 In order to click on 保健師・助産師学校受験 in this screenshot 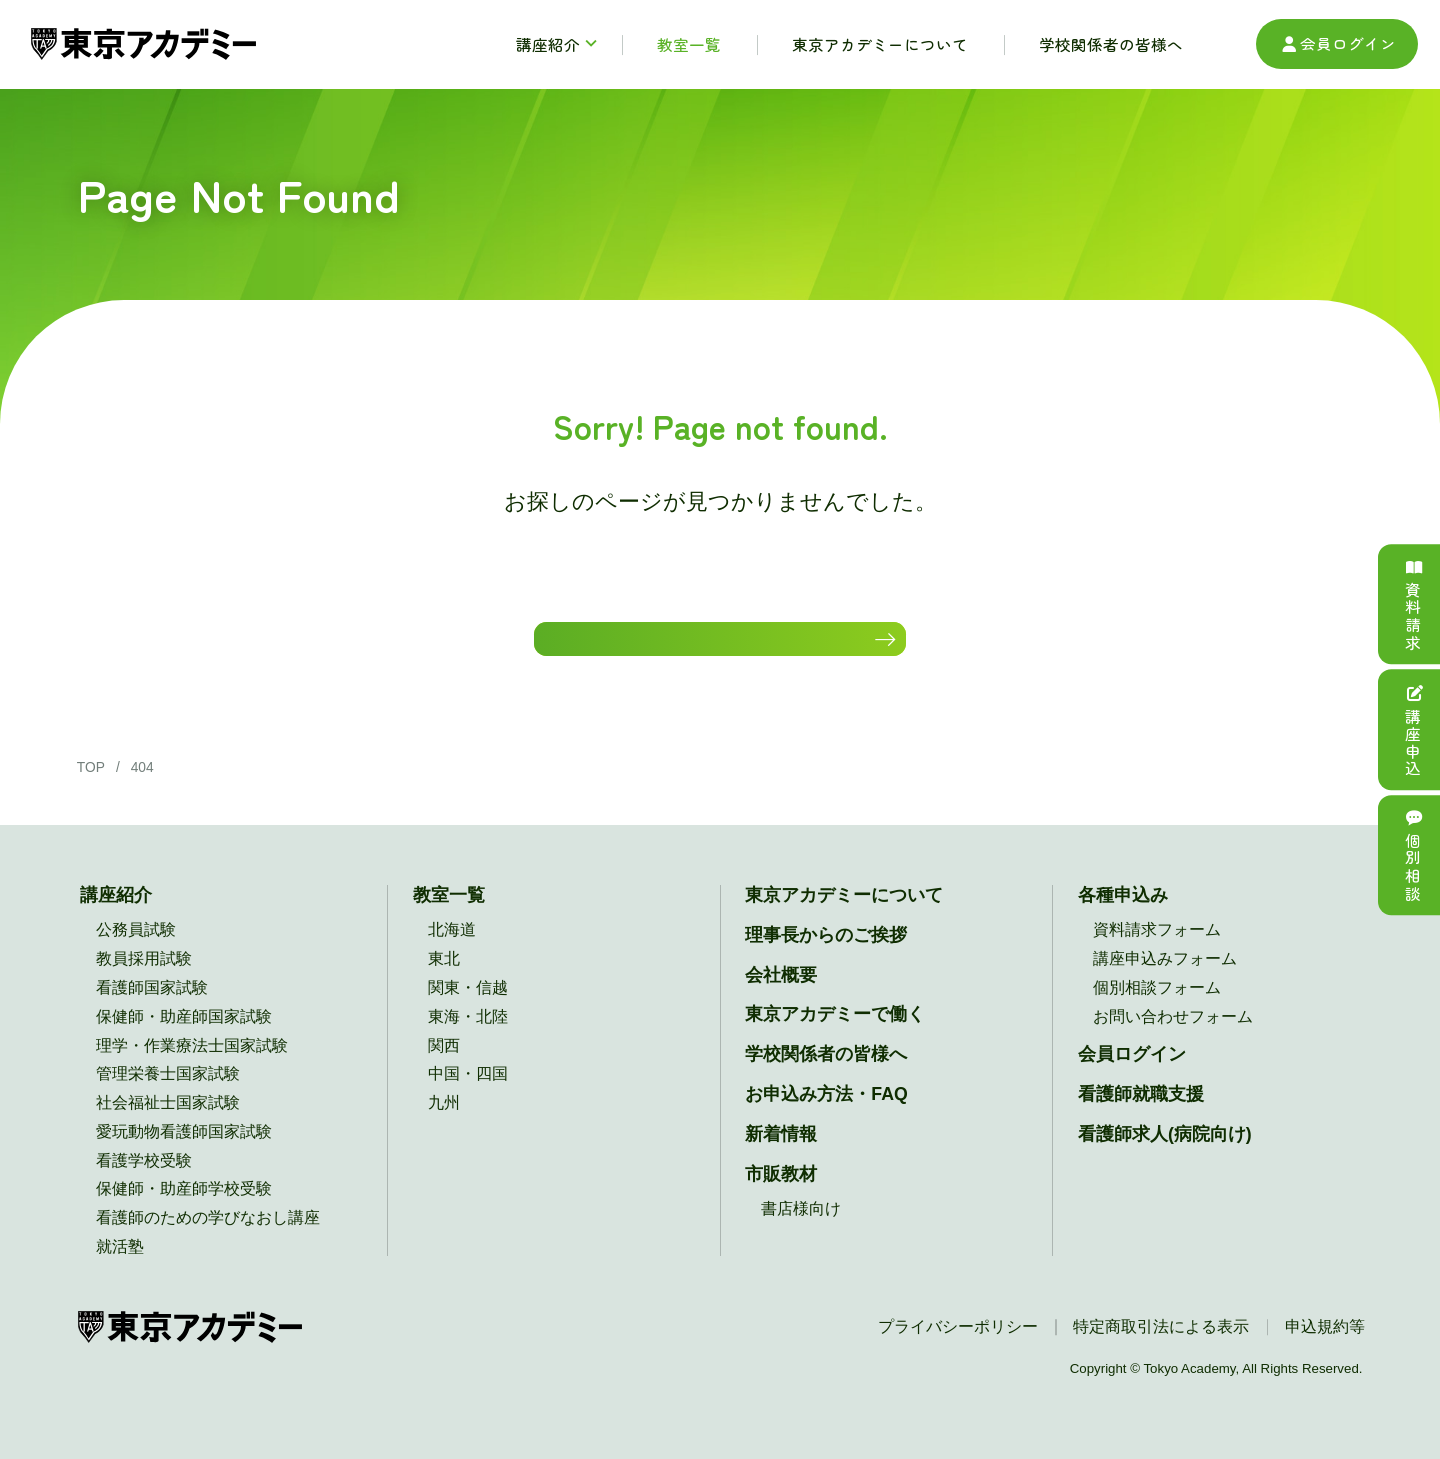, I will do `click(184, 1209)`.